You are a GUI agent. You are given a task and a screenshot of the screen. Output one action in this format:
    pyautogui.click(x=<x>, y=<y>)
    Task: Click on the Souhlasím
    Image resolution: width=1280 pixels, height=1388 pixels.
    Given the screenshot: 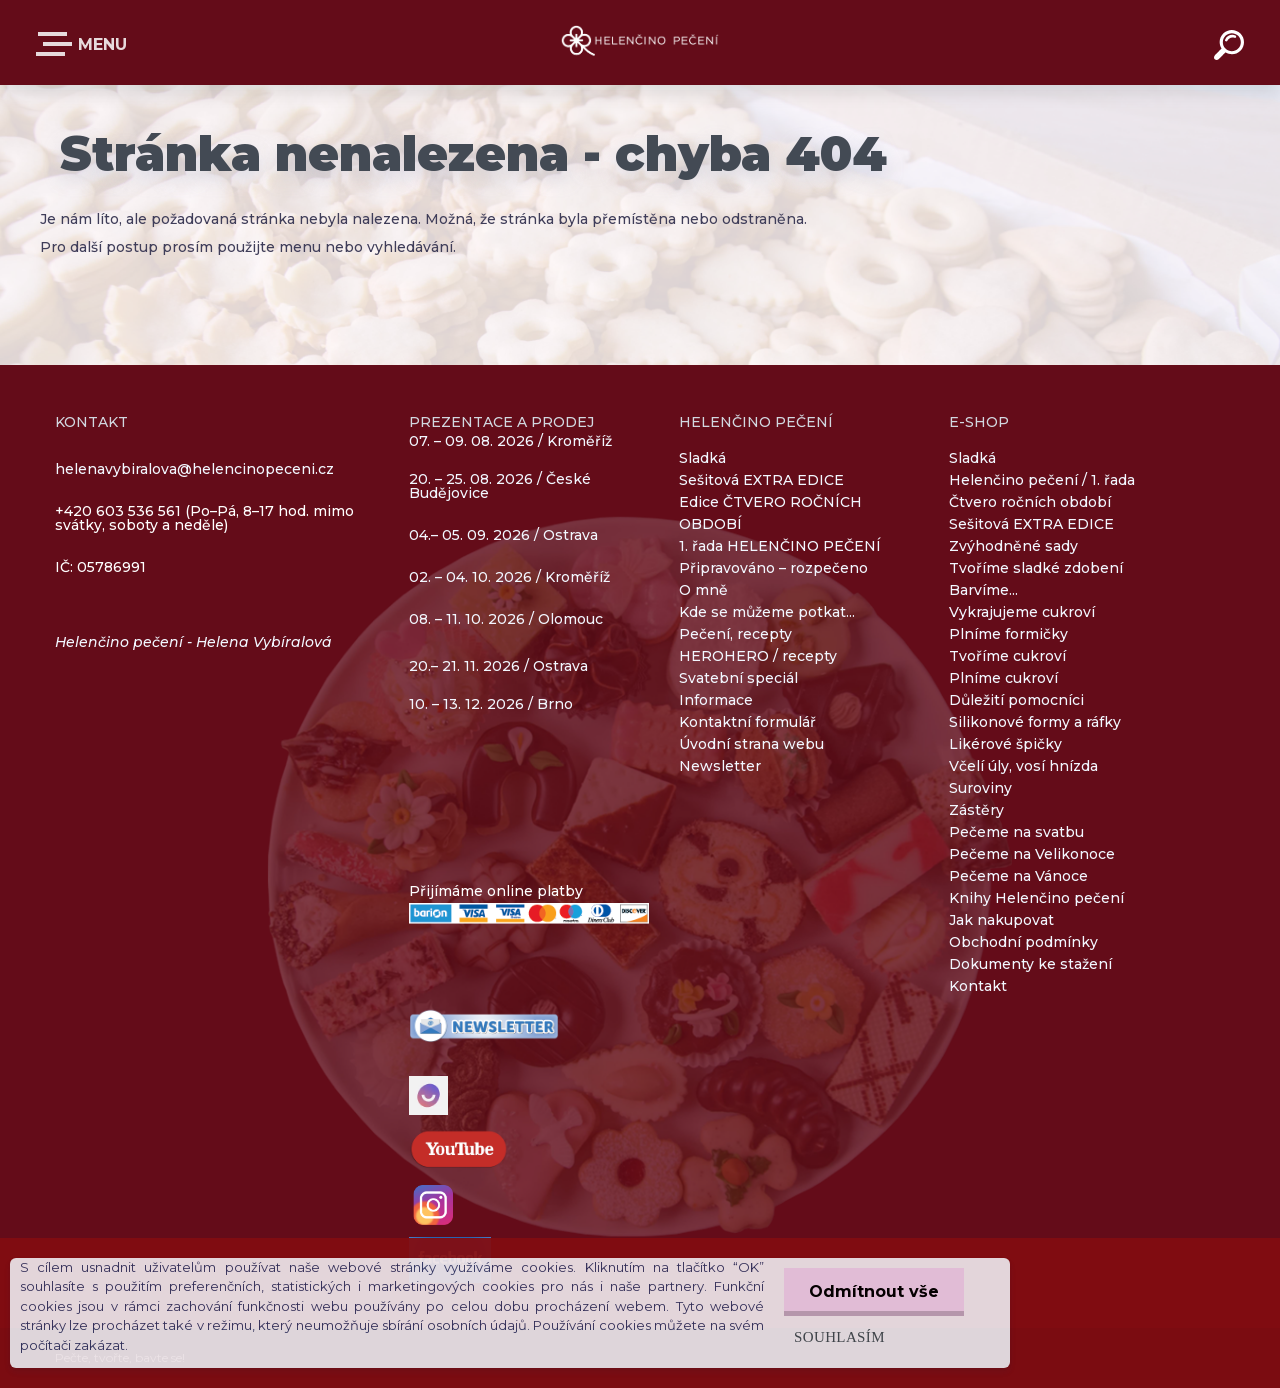 What is the action you would take?
    pyautogui.click(x=839, y=1336)
    